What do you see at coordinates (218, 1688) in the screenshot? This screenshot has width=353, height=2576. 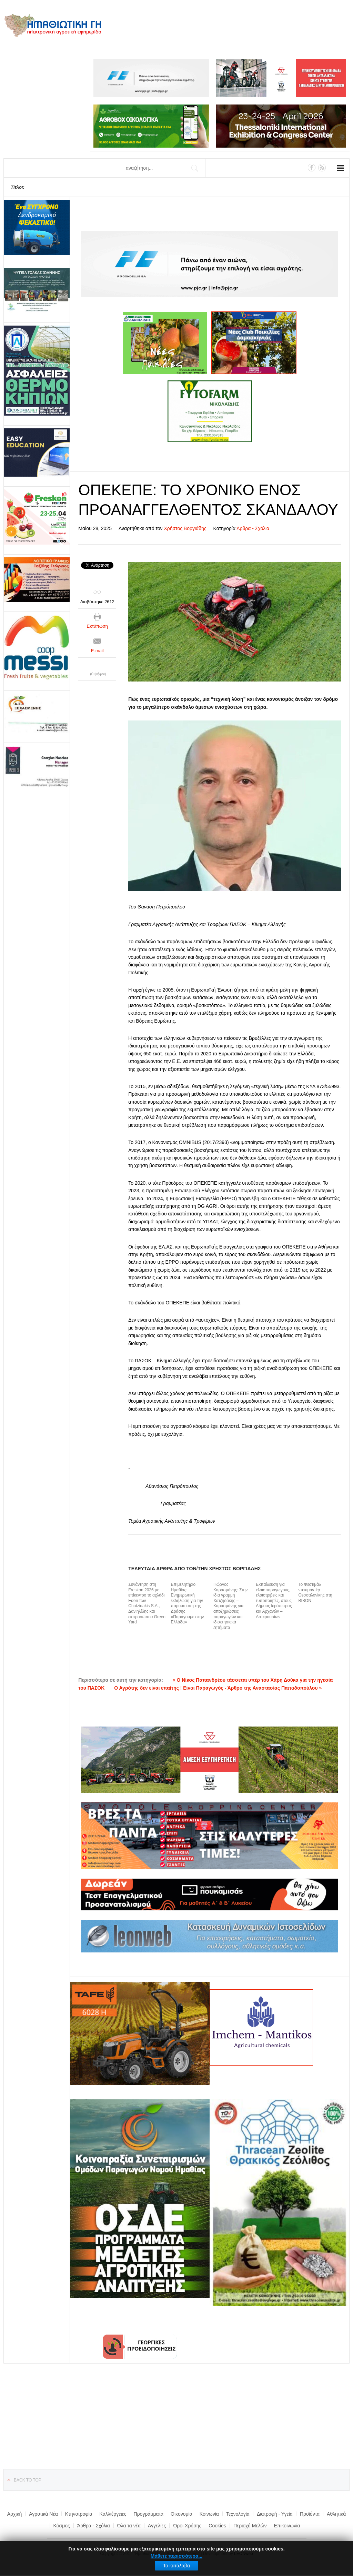 I see `Ο Αγρότης δεν είναι επαίτης ! Είναι Παραγωγός - Άρθρο της Αναστασίας Παπαδοπούλου »` at bounding box center [218, 1688].